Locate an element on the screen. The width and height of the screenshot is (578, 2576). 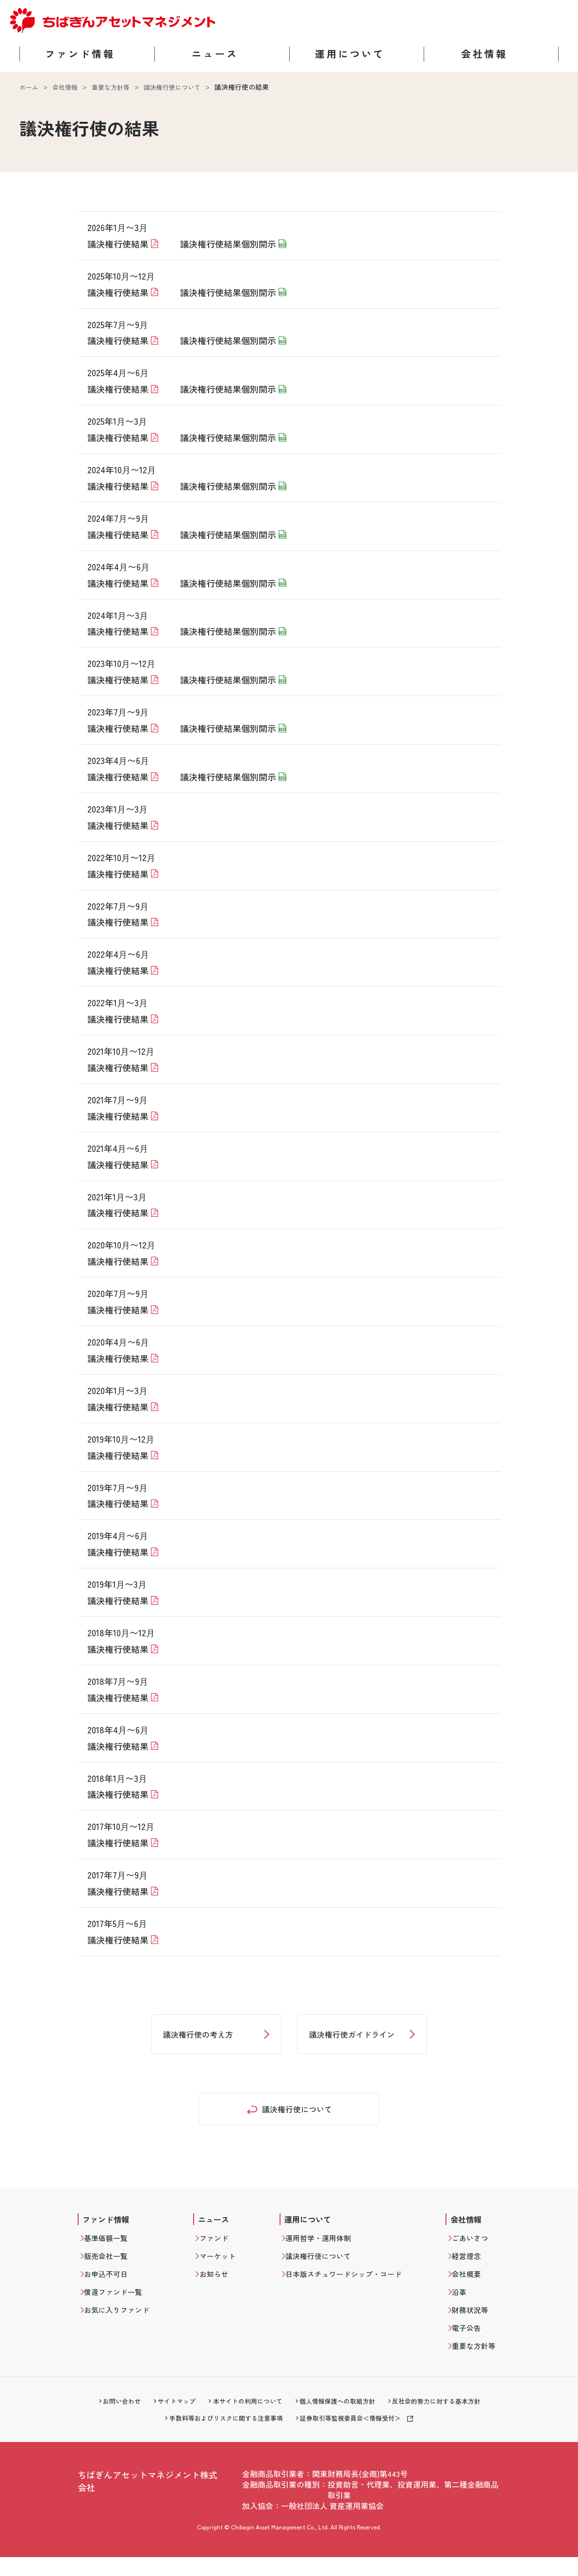
反社会的勢力に対する基本方針 is located at coordinates (446, 2419).